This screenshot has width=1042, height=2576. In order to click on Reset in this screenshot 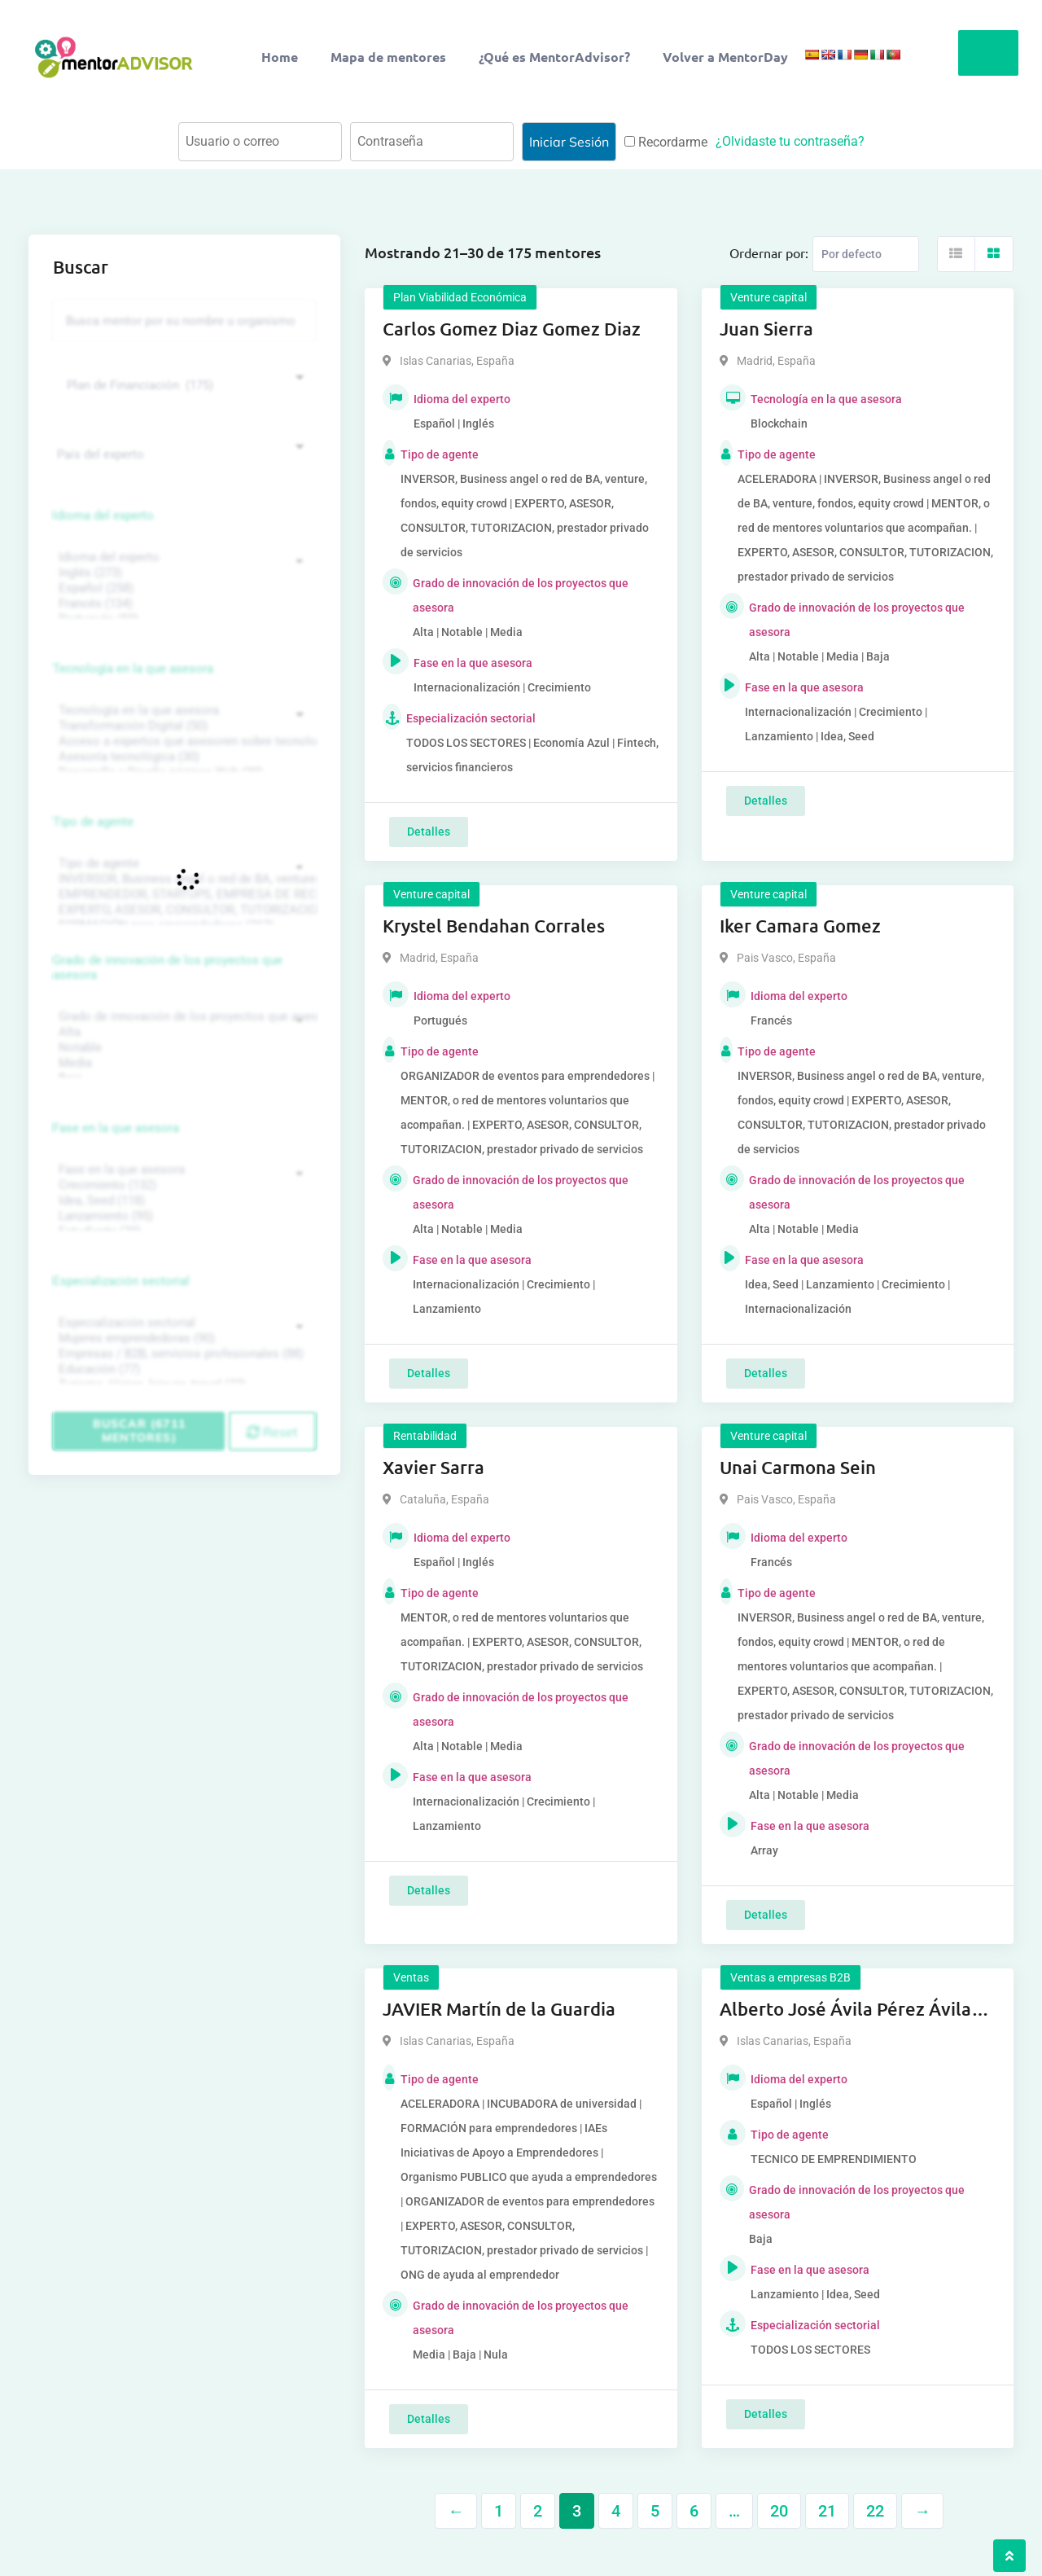, I will do `click(272, 1432)`.